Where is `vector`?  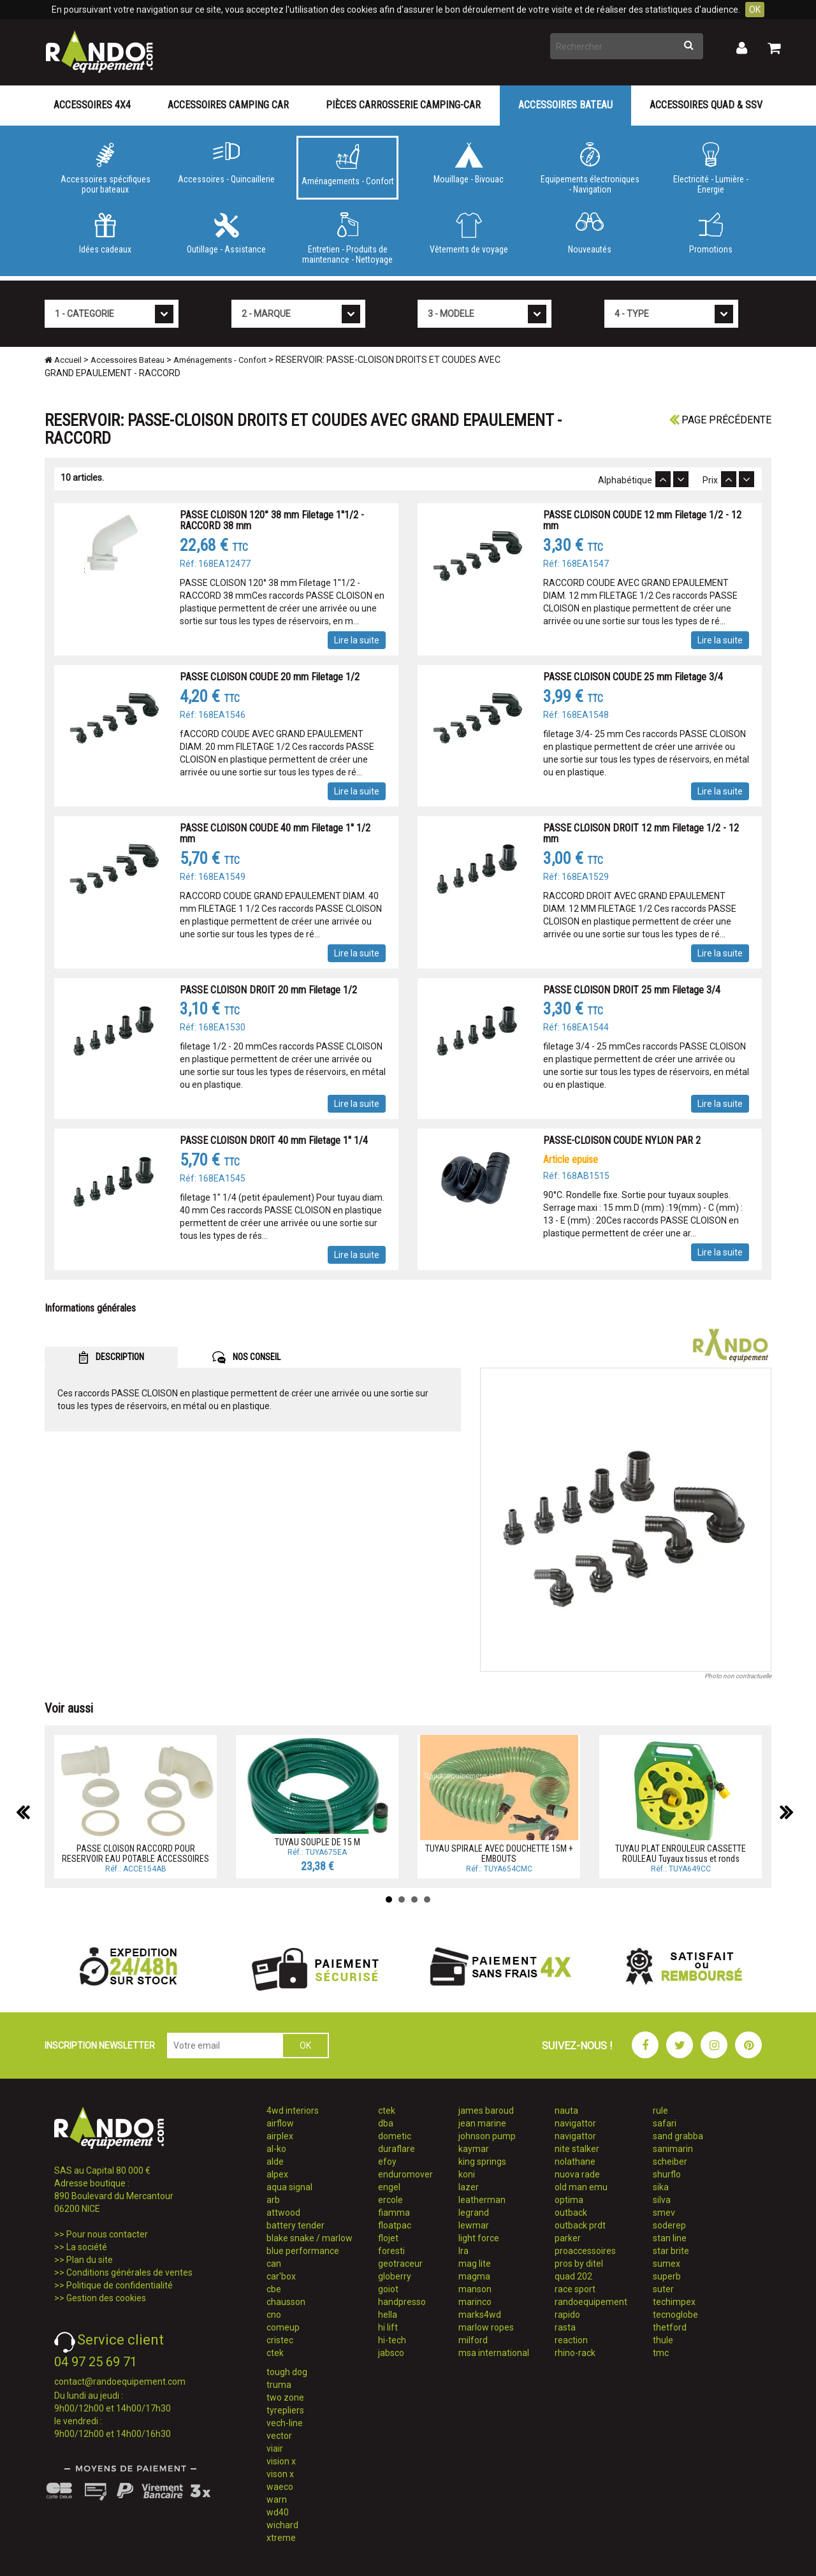
vector is located at coordinates (279, 2436).